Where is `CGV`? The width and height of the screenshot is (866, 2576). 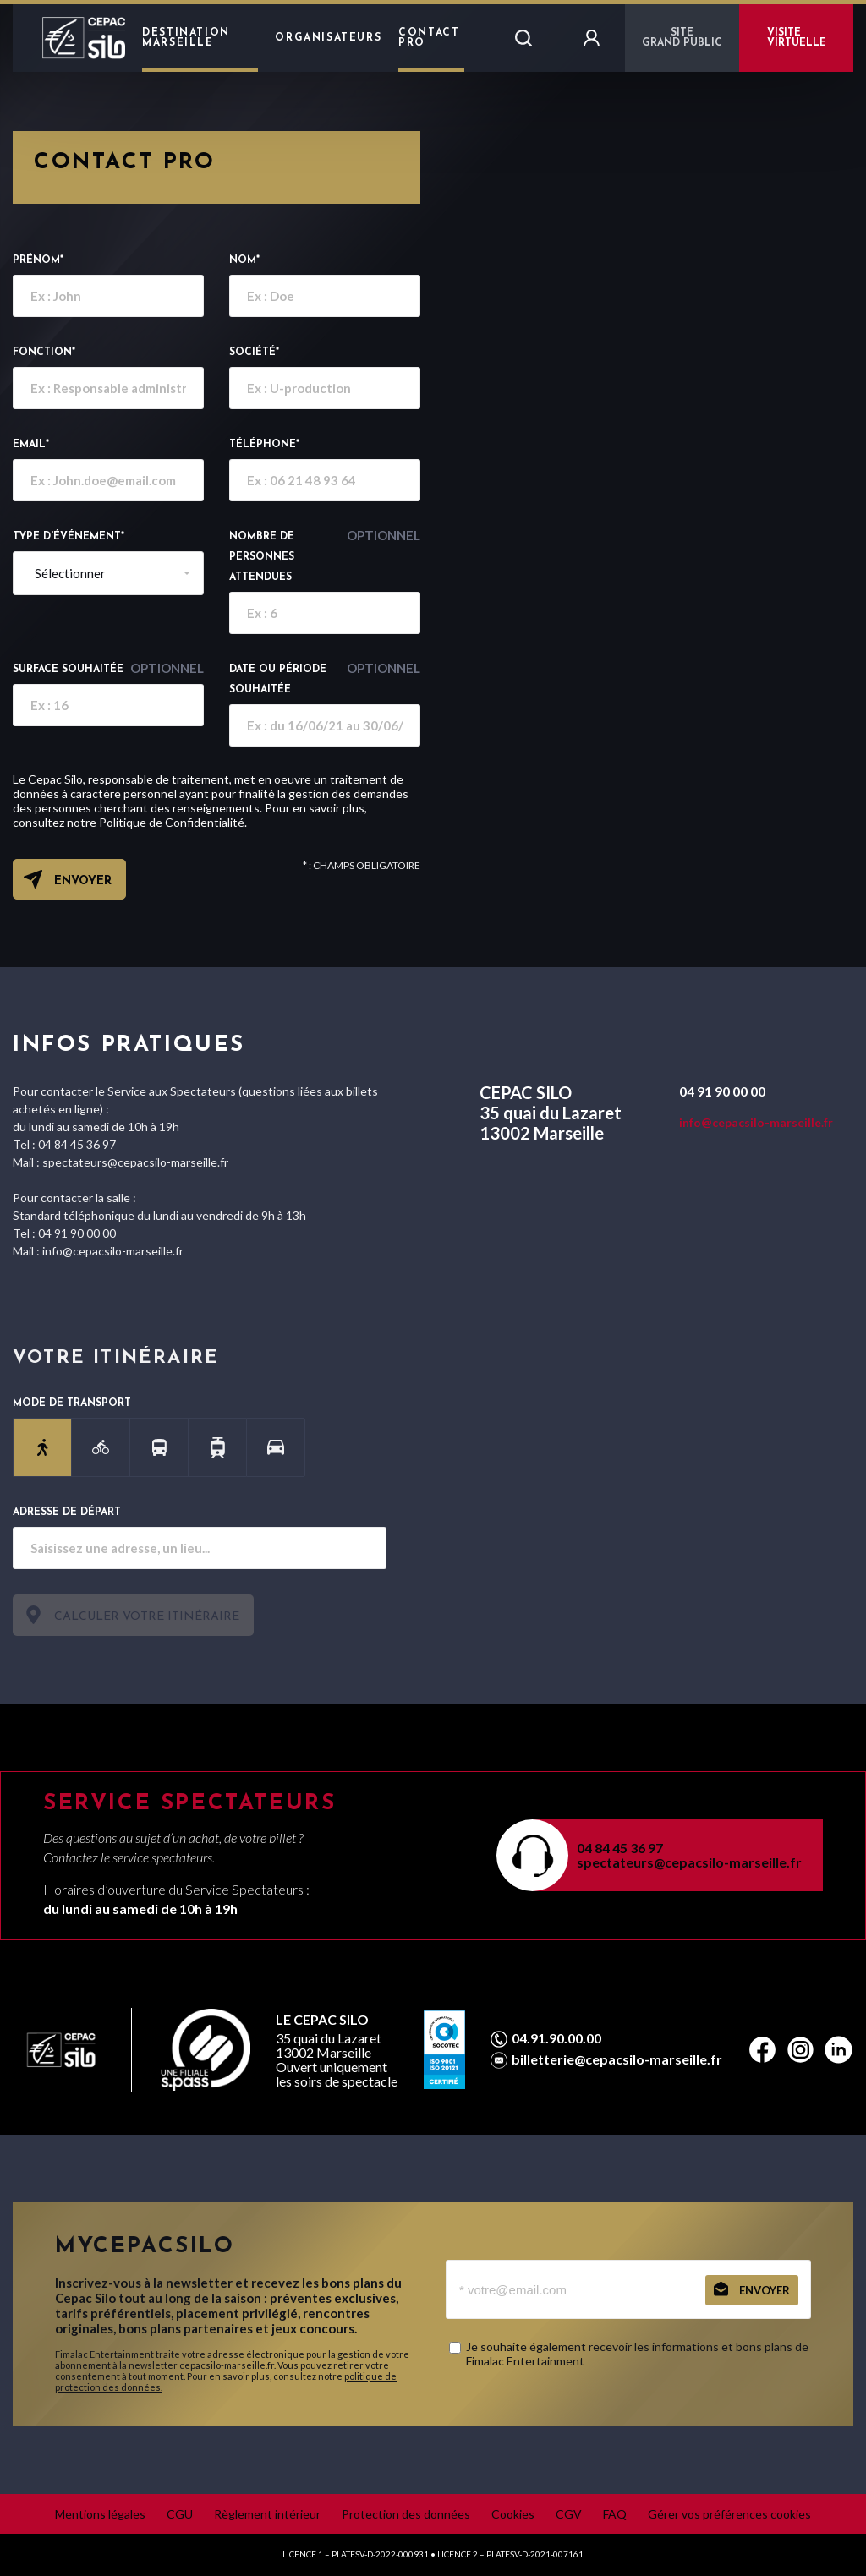
CGV is located at coordinates (569, 2514).